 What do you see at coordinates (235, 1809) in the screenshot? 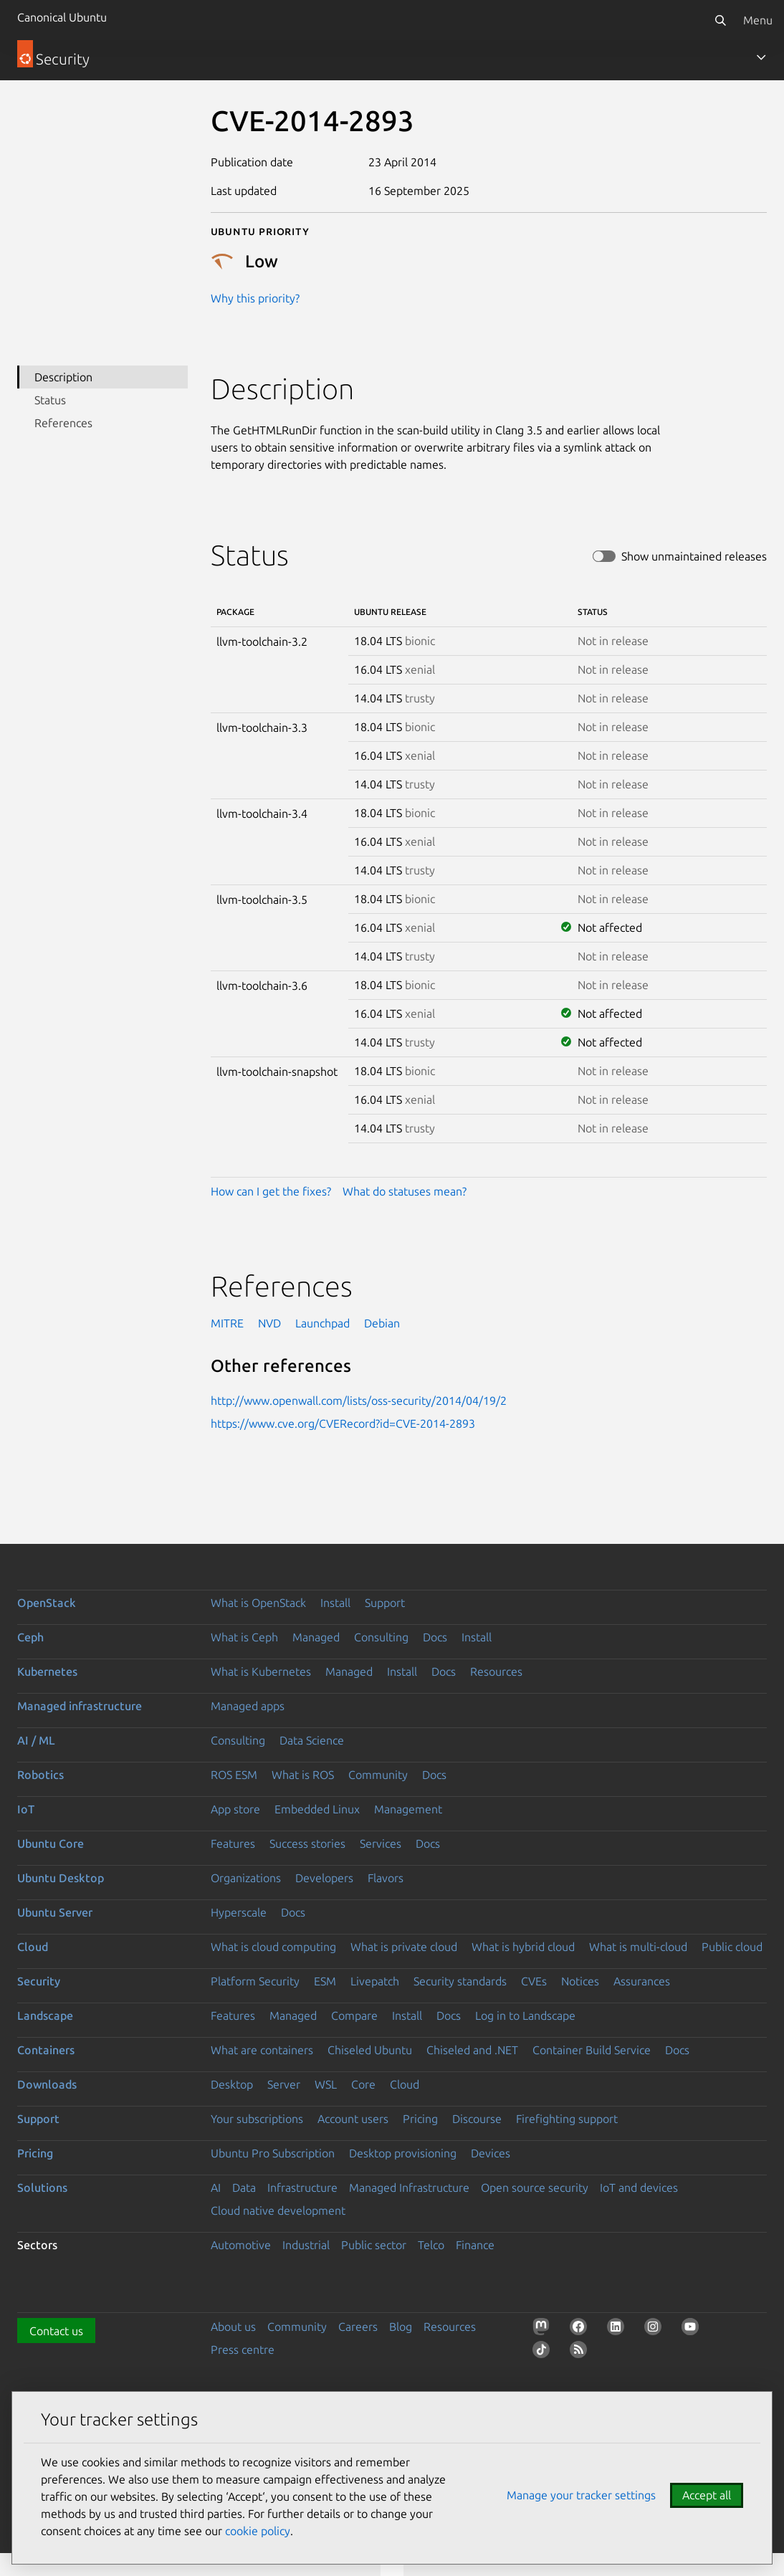
I see `App store` at bounding box center [235, 1809].